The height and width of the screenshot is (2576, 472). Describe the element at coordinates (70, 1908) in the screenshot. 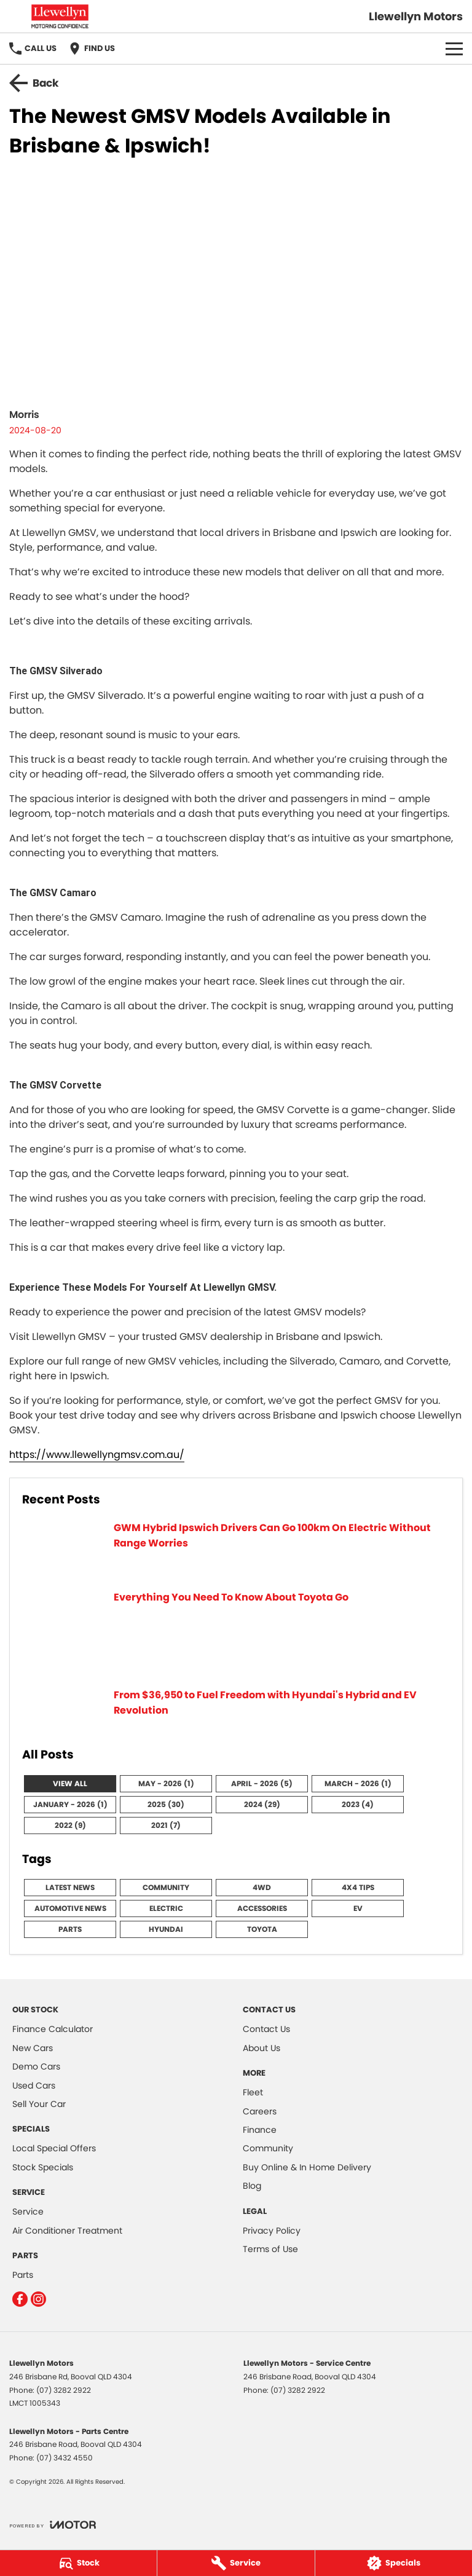

I see `Automotive News` at that location.